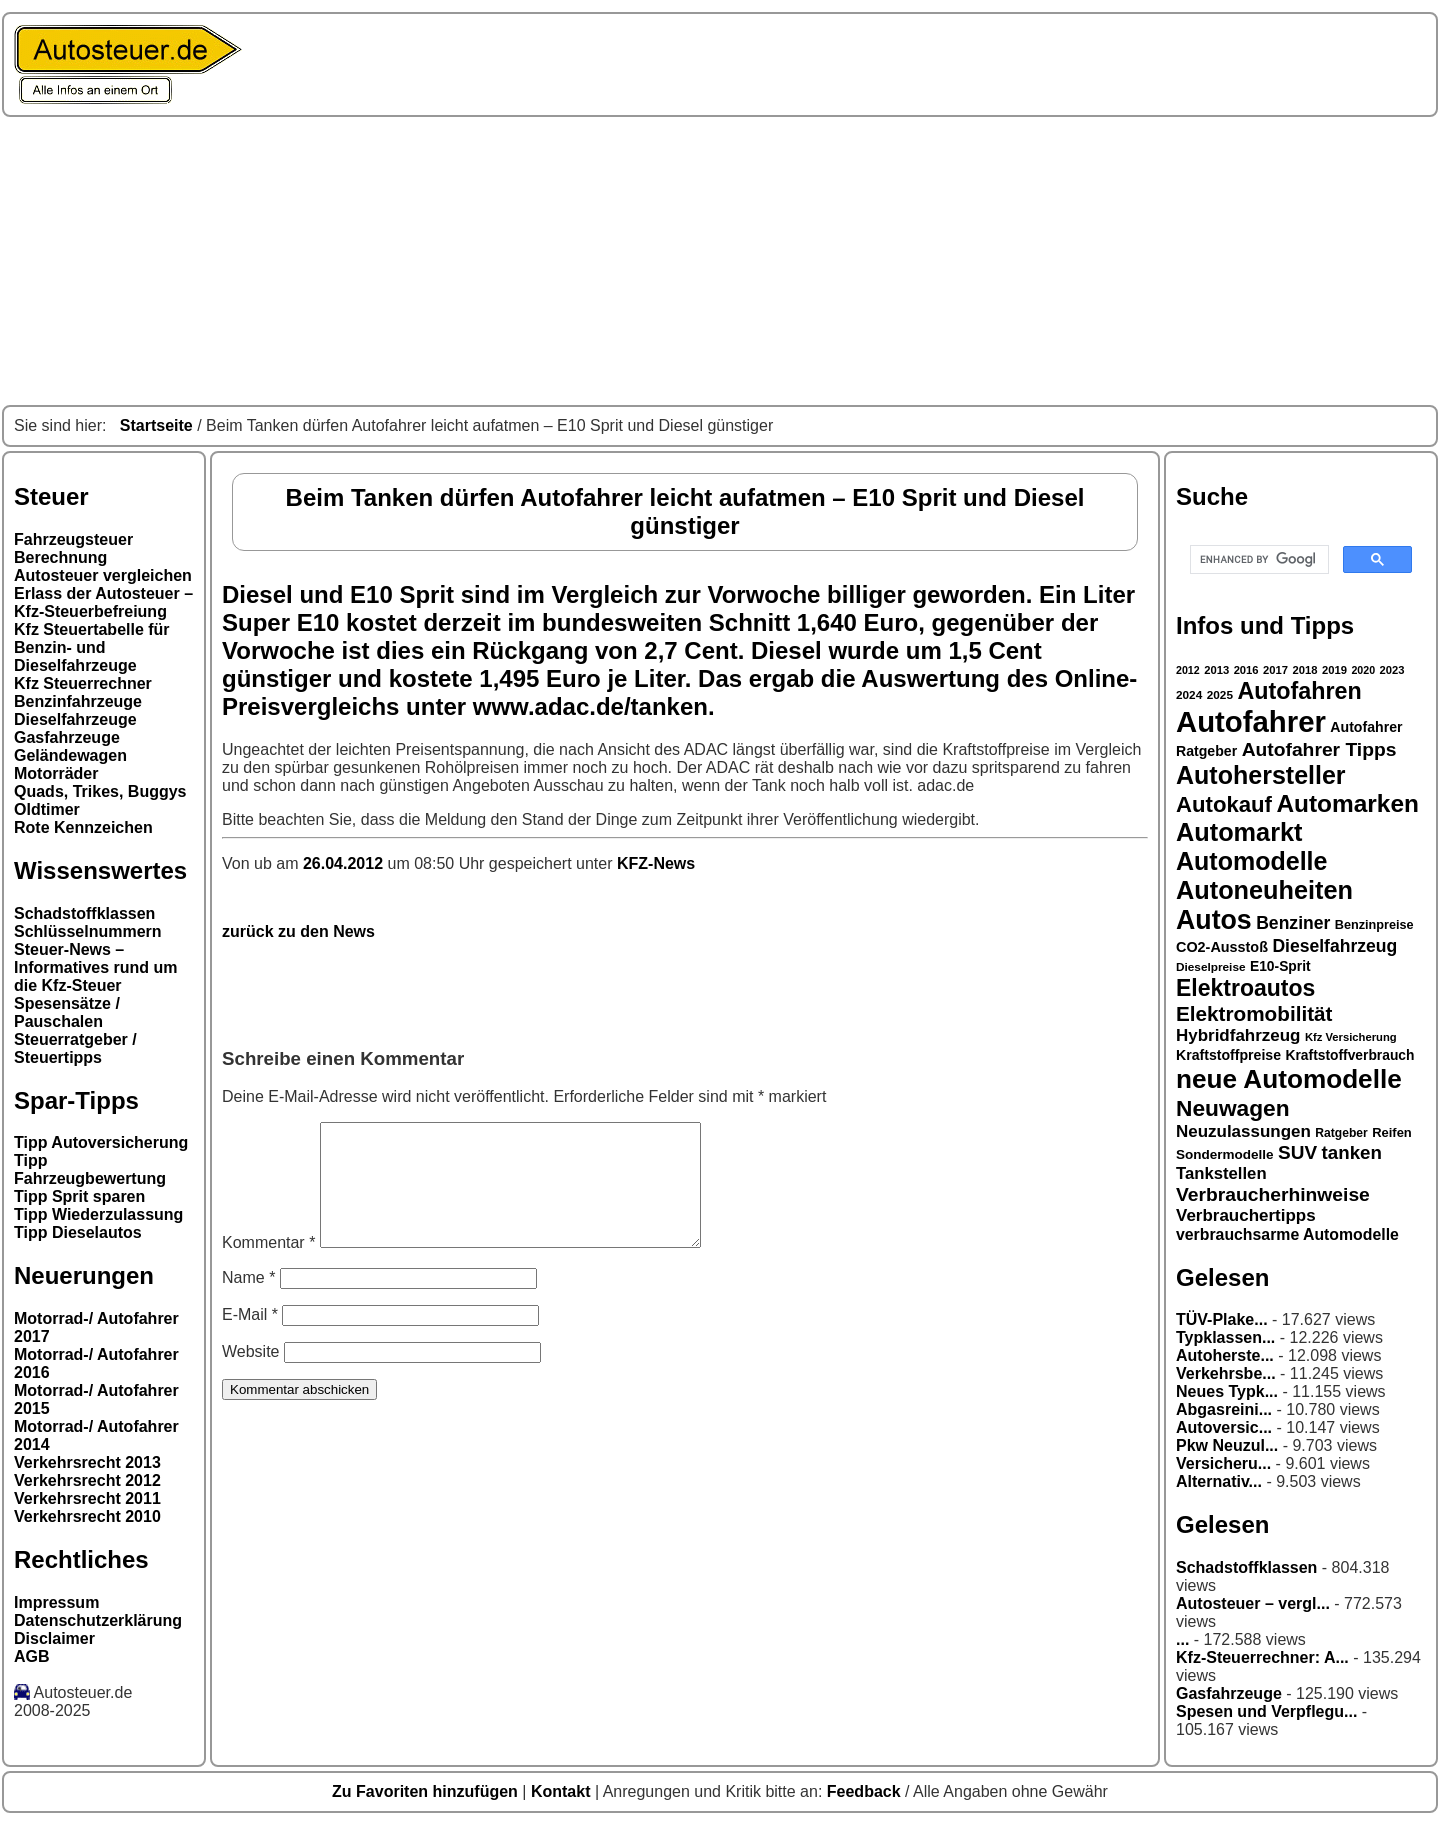 The height and width of the screenshot is (1825, 1440). What do you see at coordinates (1224, 1409) in the screenshot?
I see `Abgasreini...` at bounding box center [1224, 1409].